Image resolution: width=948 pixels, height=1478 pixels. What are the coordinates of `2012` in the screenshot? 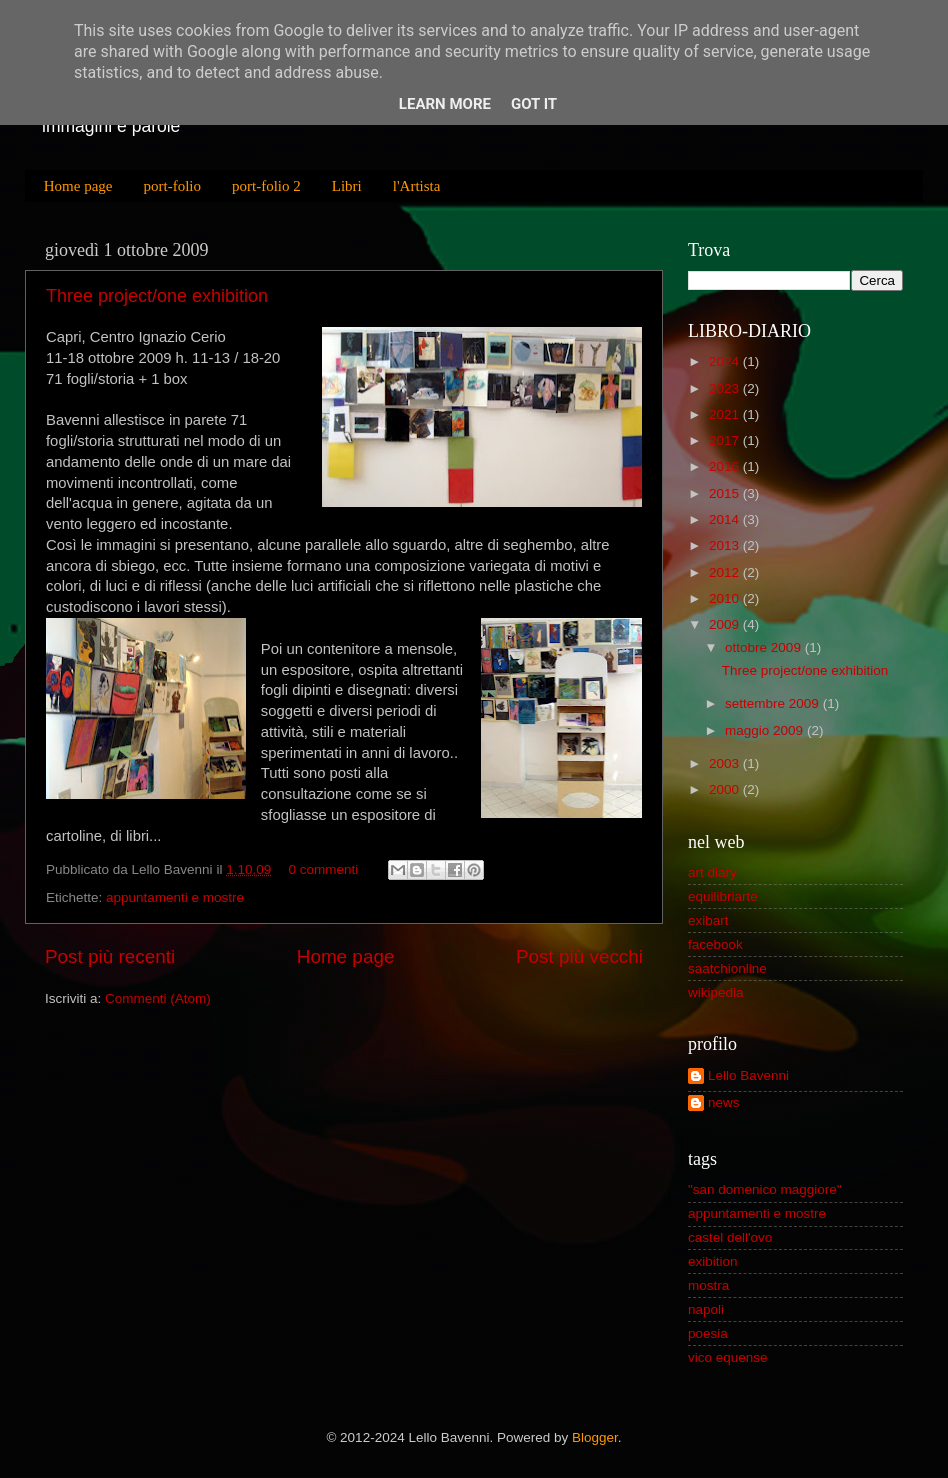 It's located at (724, 572).